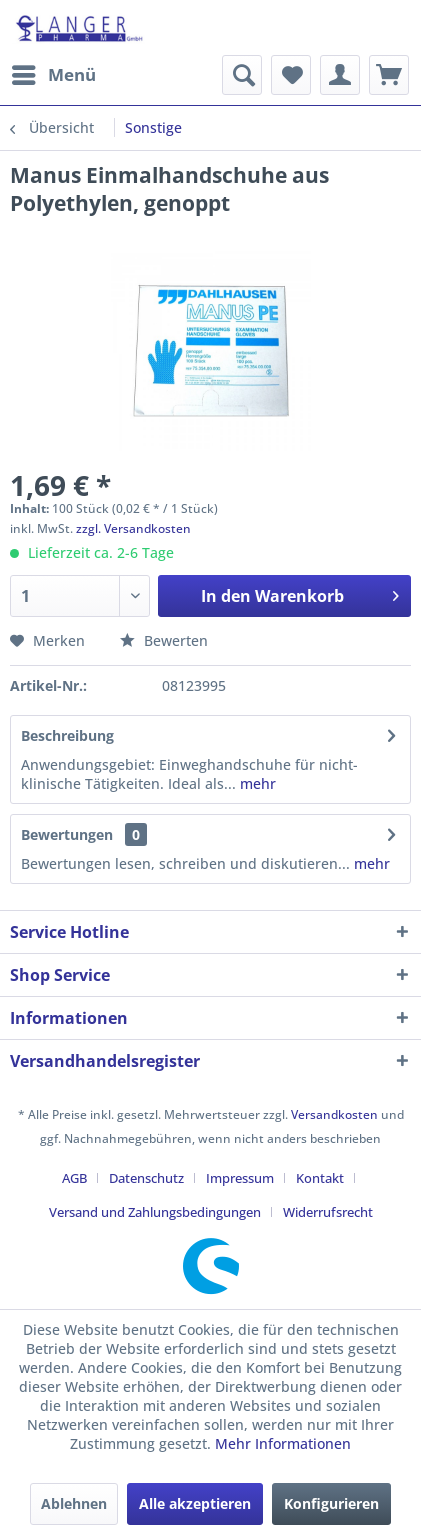 This screenshot has width=421, height=1535. What do you see at coordinates (320, 1178) in the screenshot?
I see `Kontakt` at bounding box center [320, 1178].